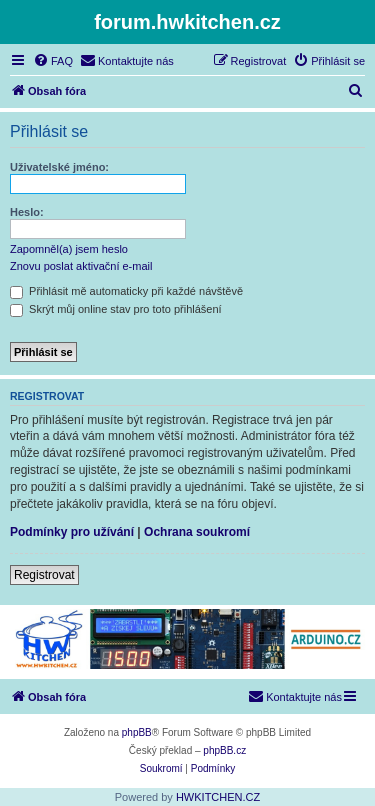 Image resolution: width=375 pixels, height=806 pixels. Describe the element at coordinates (44, 575) in the screenshot. I see `Registrovat` at that location.